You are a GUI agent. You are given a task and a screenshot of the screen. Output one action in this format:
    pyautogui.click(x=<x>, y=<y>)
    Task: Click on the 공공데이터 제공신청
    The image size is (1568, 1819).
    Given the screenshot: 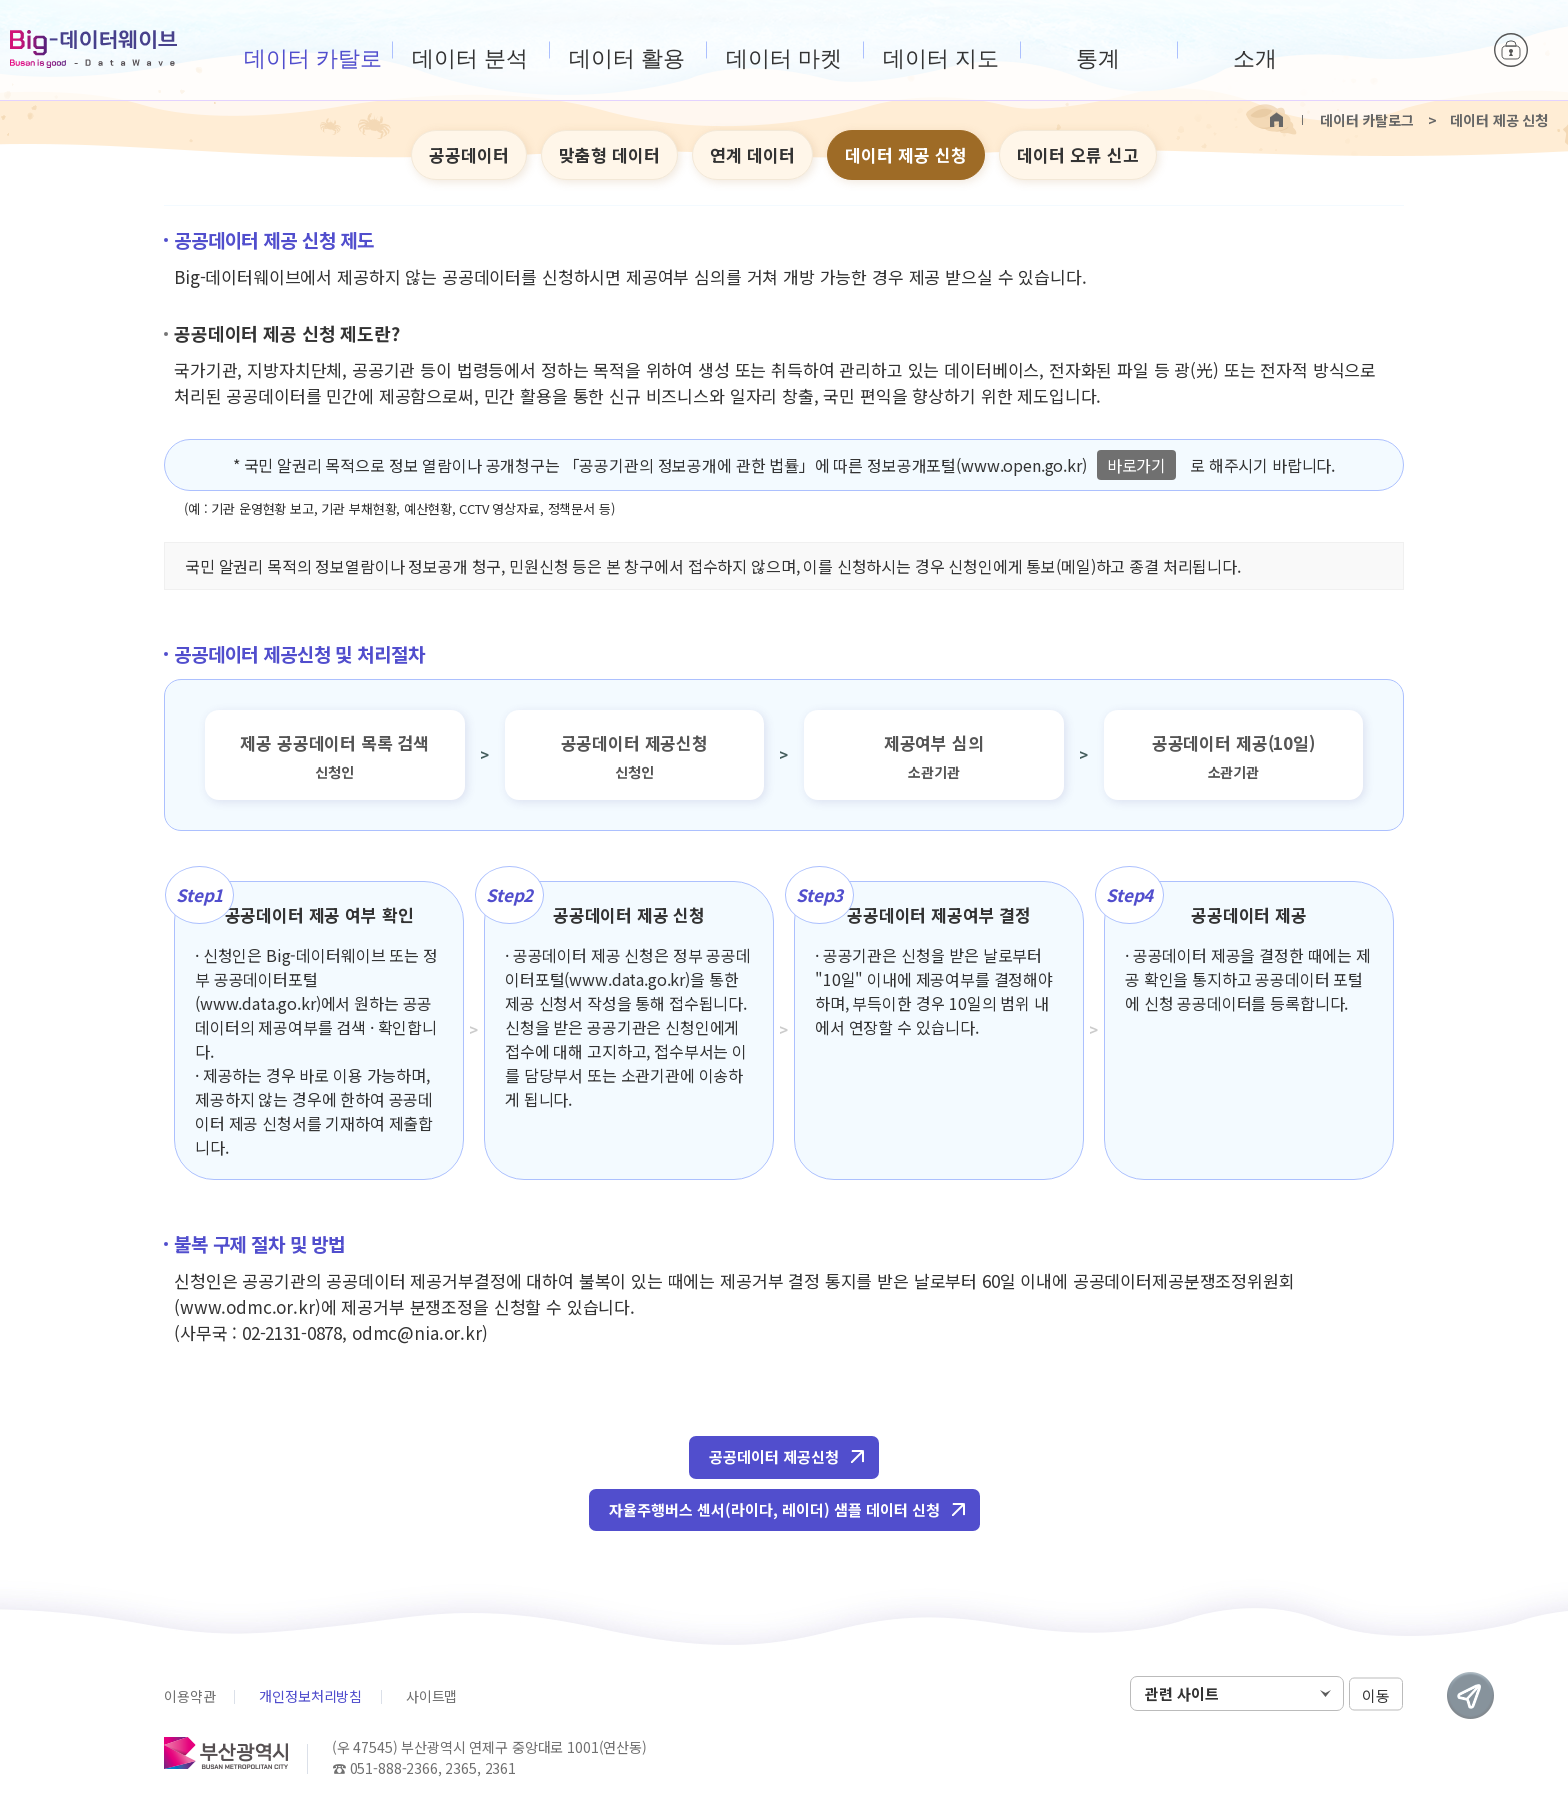 What is the action you would take?
    pyautogui.click(x=774, y=1456)
    